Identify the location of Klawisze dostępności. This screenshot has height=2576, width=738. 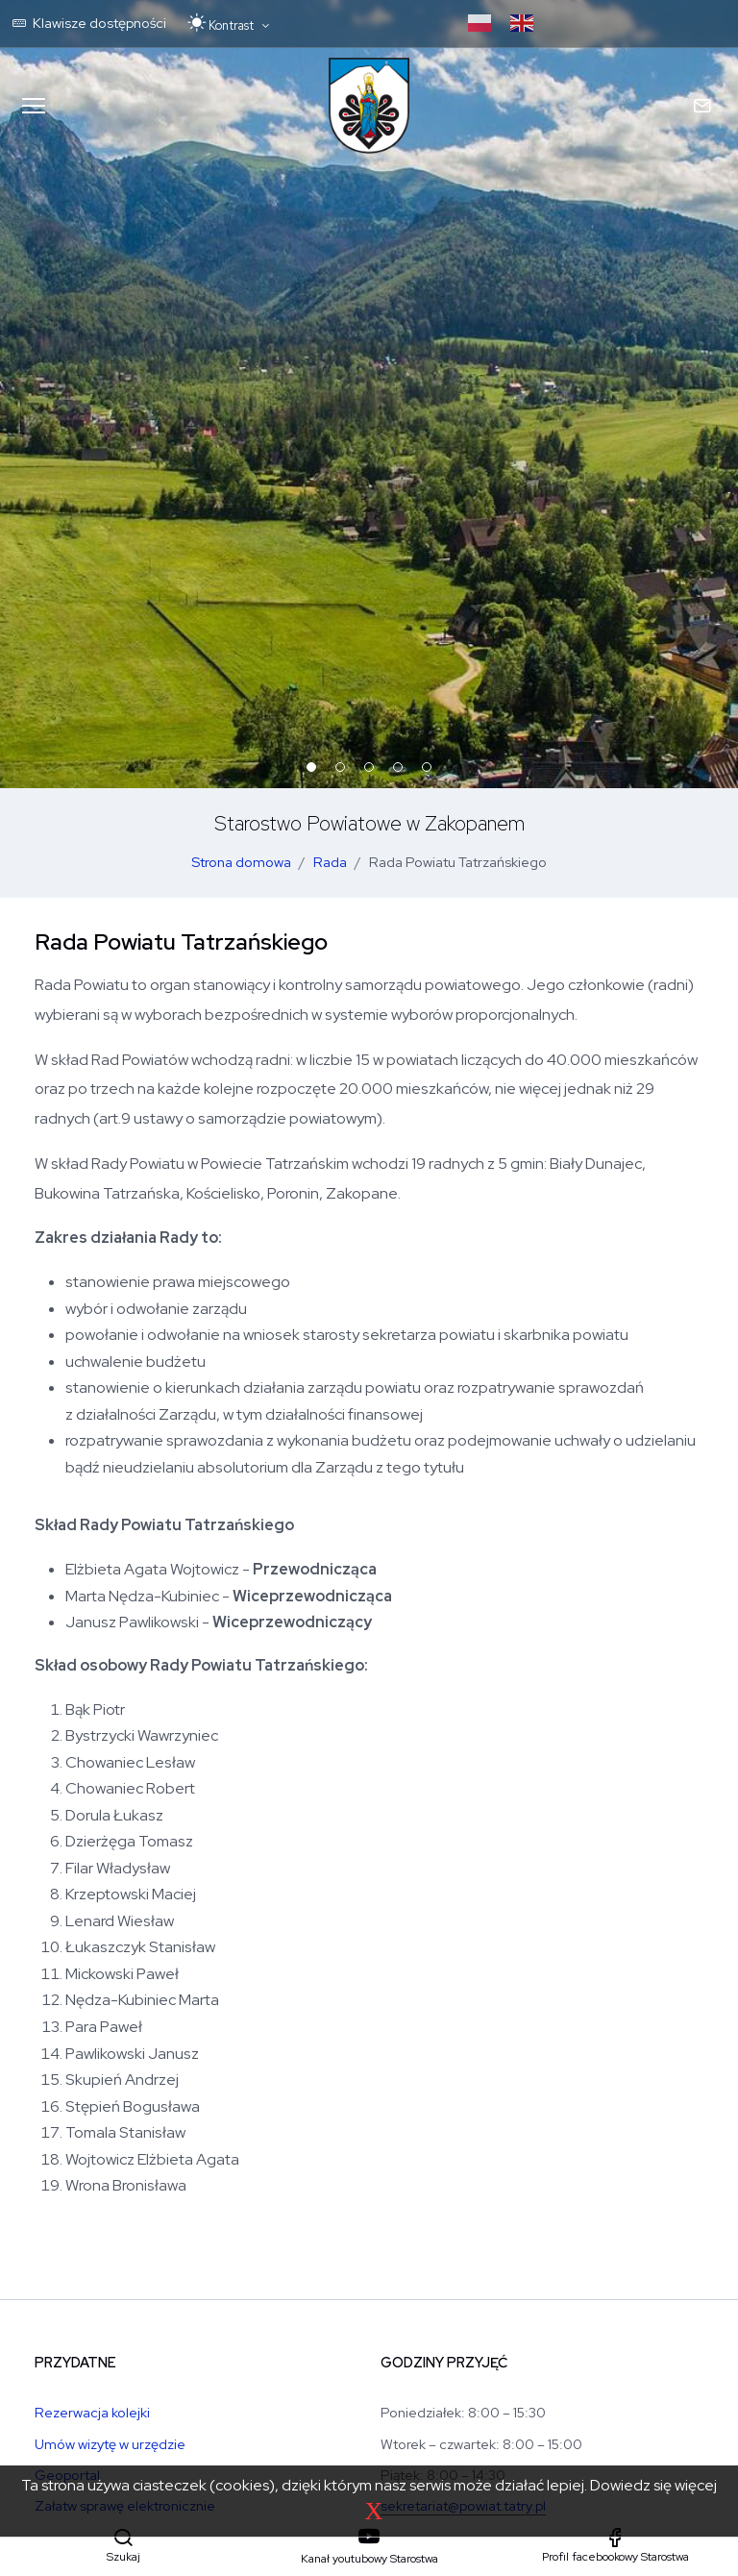
(89, 22).